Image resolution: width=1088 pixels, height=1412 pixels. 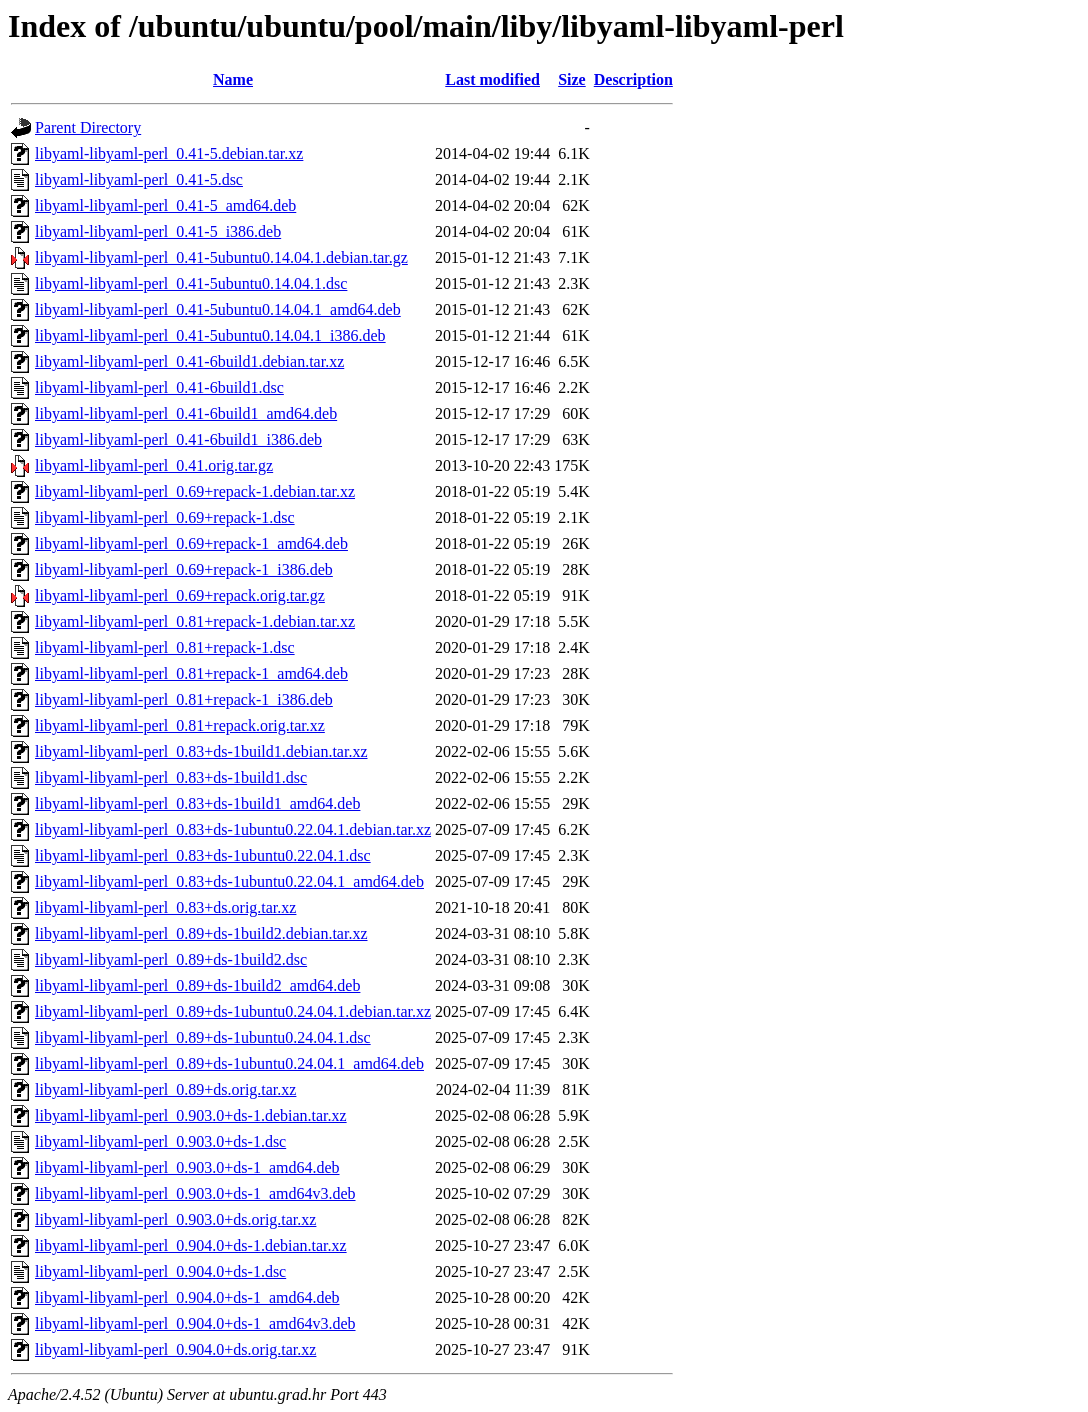 I want to click on libyaml-libyaml-perl_0.69+repack.orig.tar.gz, so click(x=180, y=595).